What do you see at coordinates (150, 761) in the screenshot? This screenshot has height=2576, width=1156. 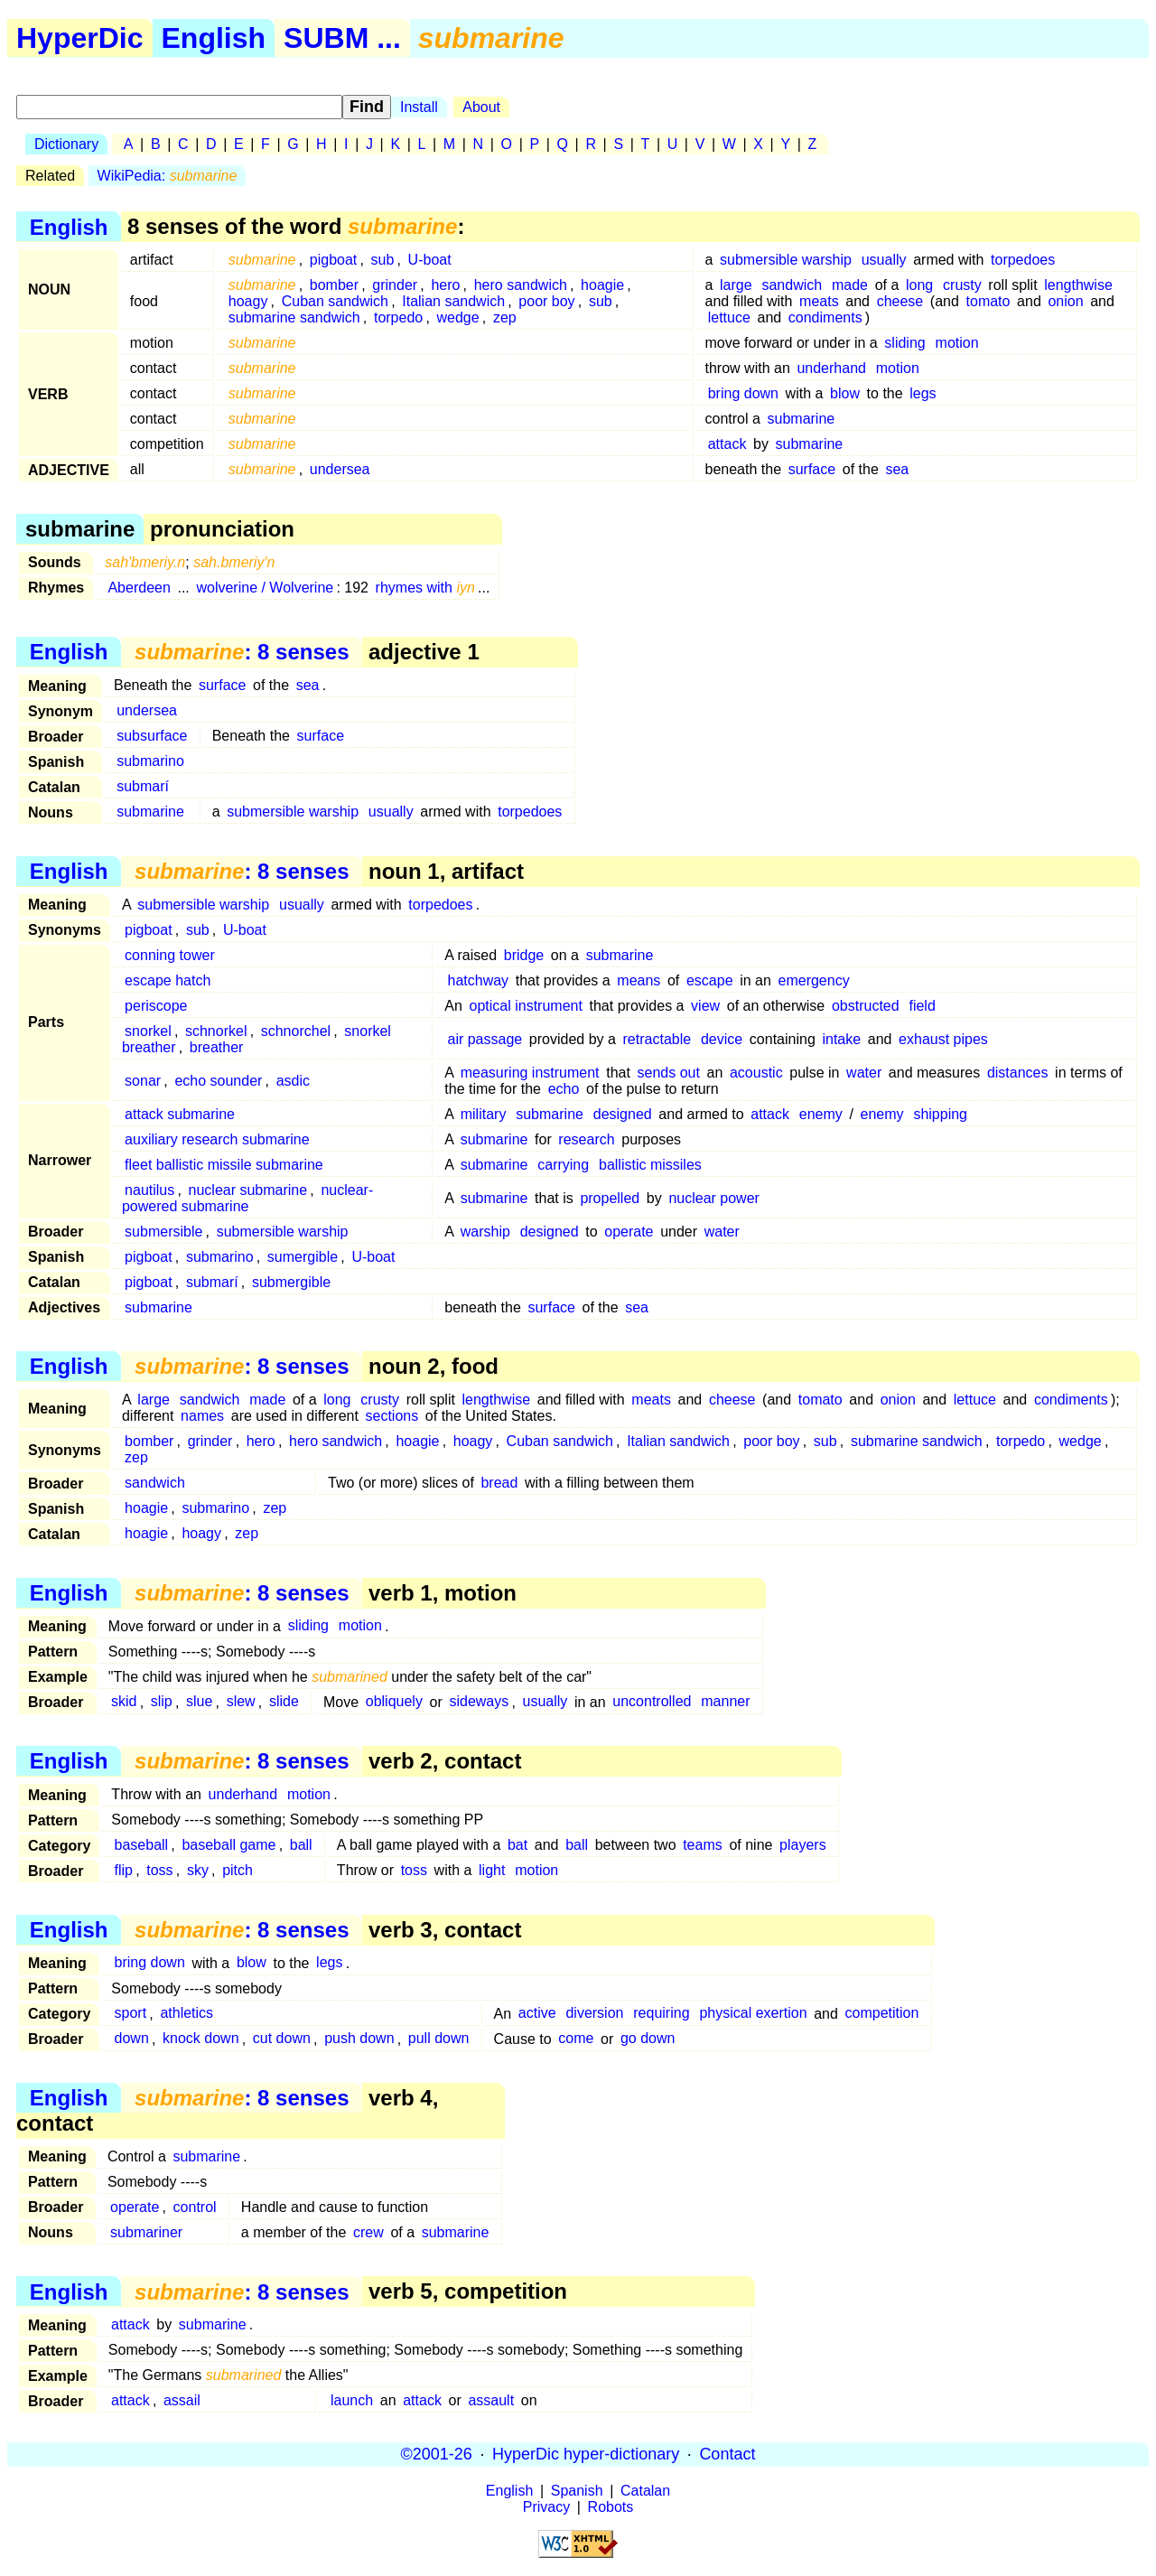 I see `submarino` at bounding box center [150, 761].